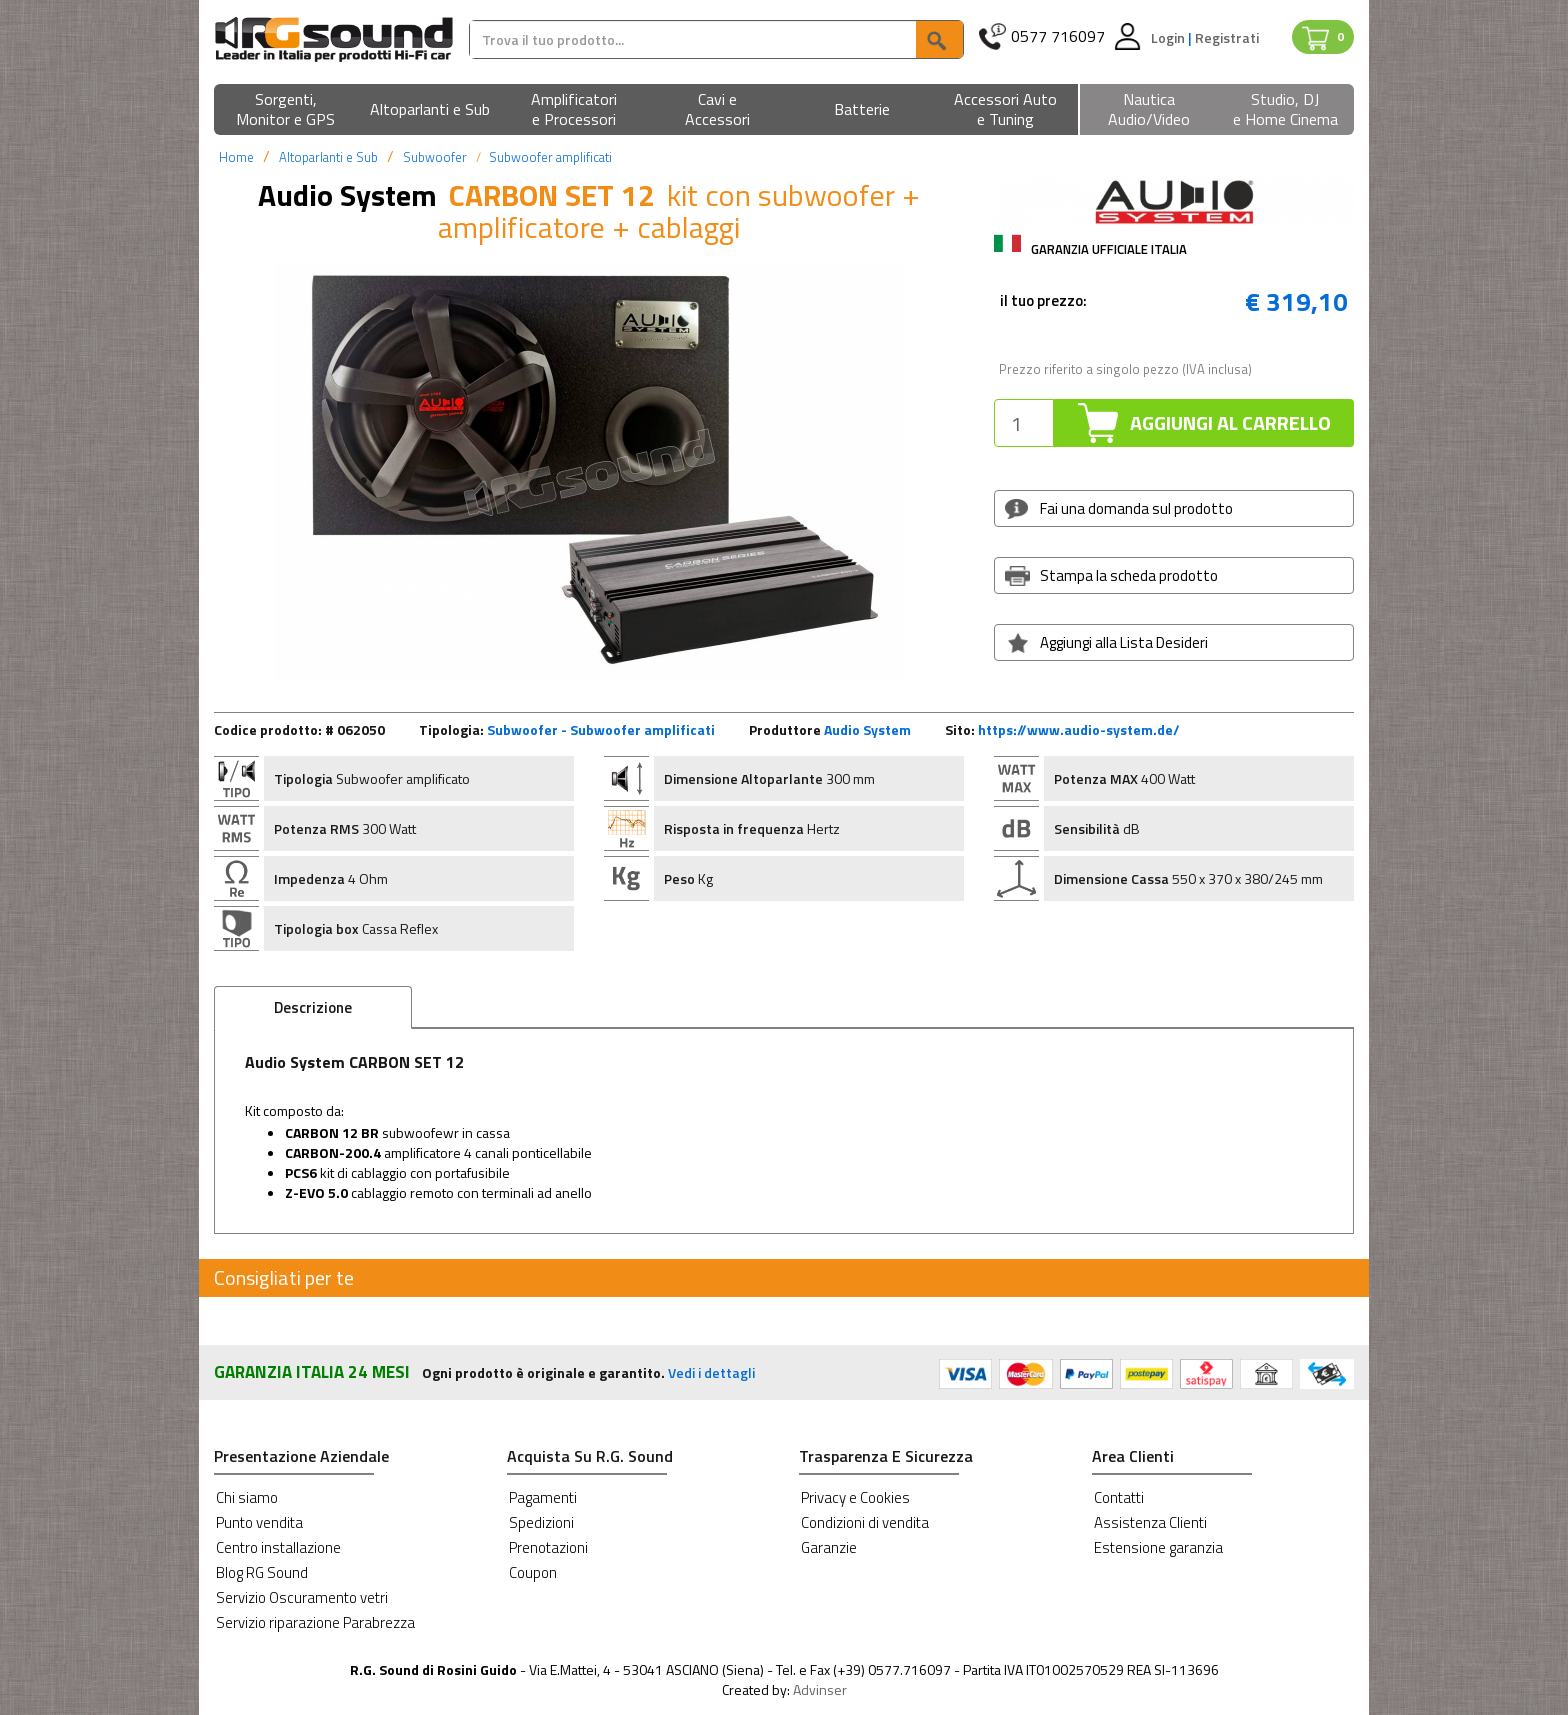  Describe the element at coordinates (865, 1522) in the screenshot. I see `Condizioni di vendita` at that location.